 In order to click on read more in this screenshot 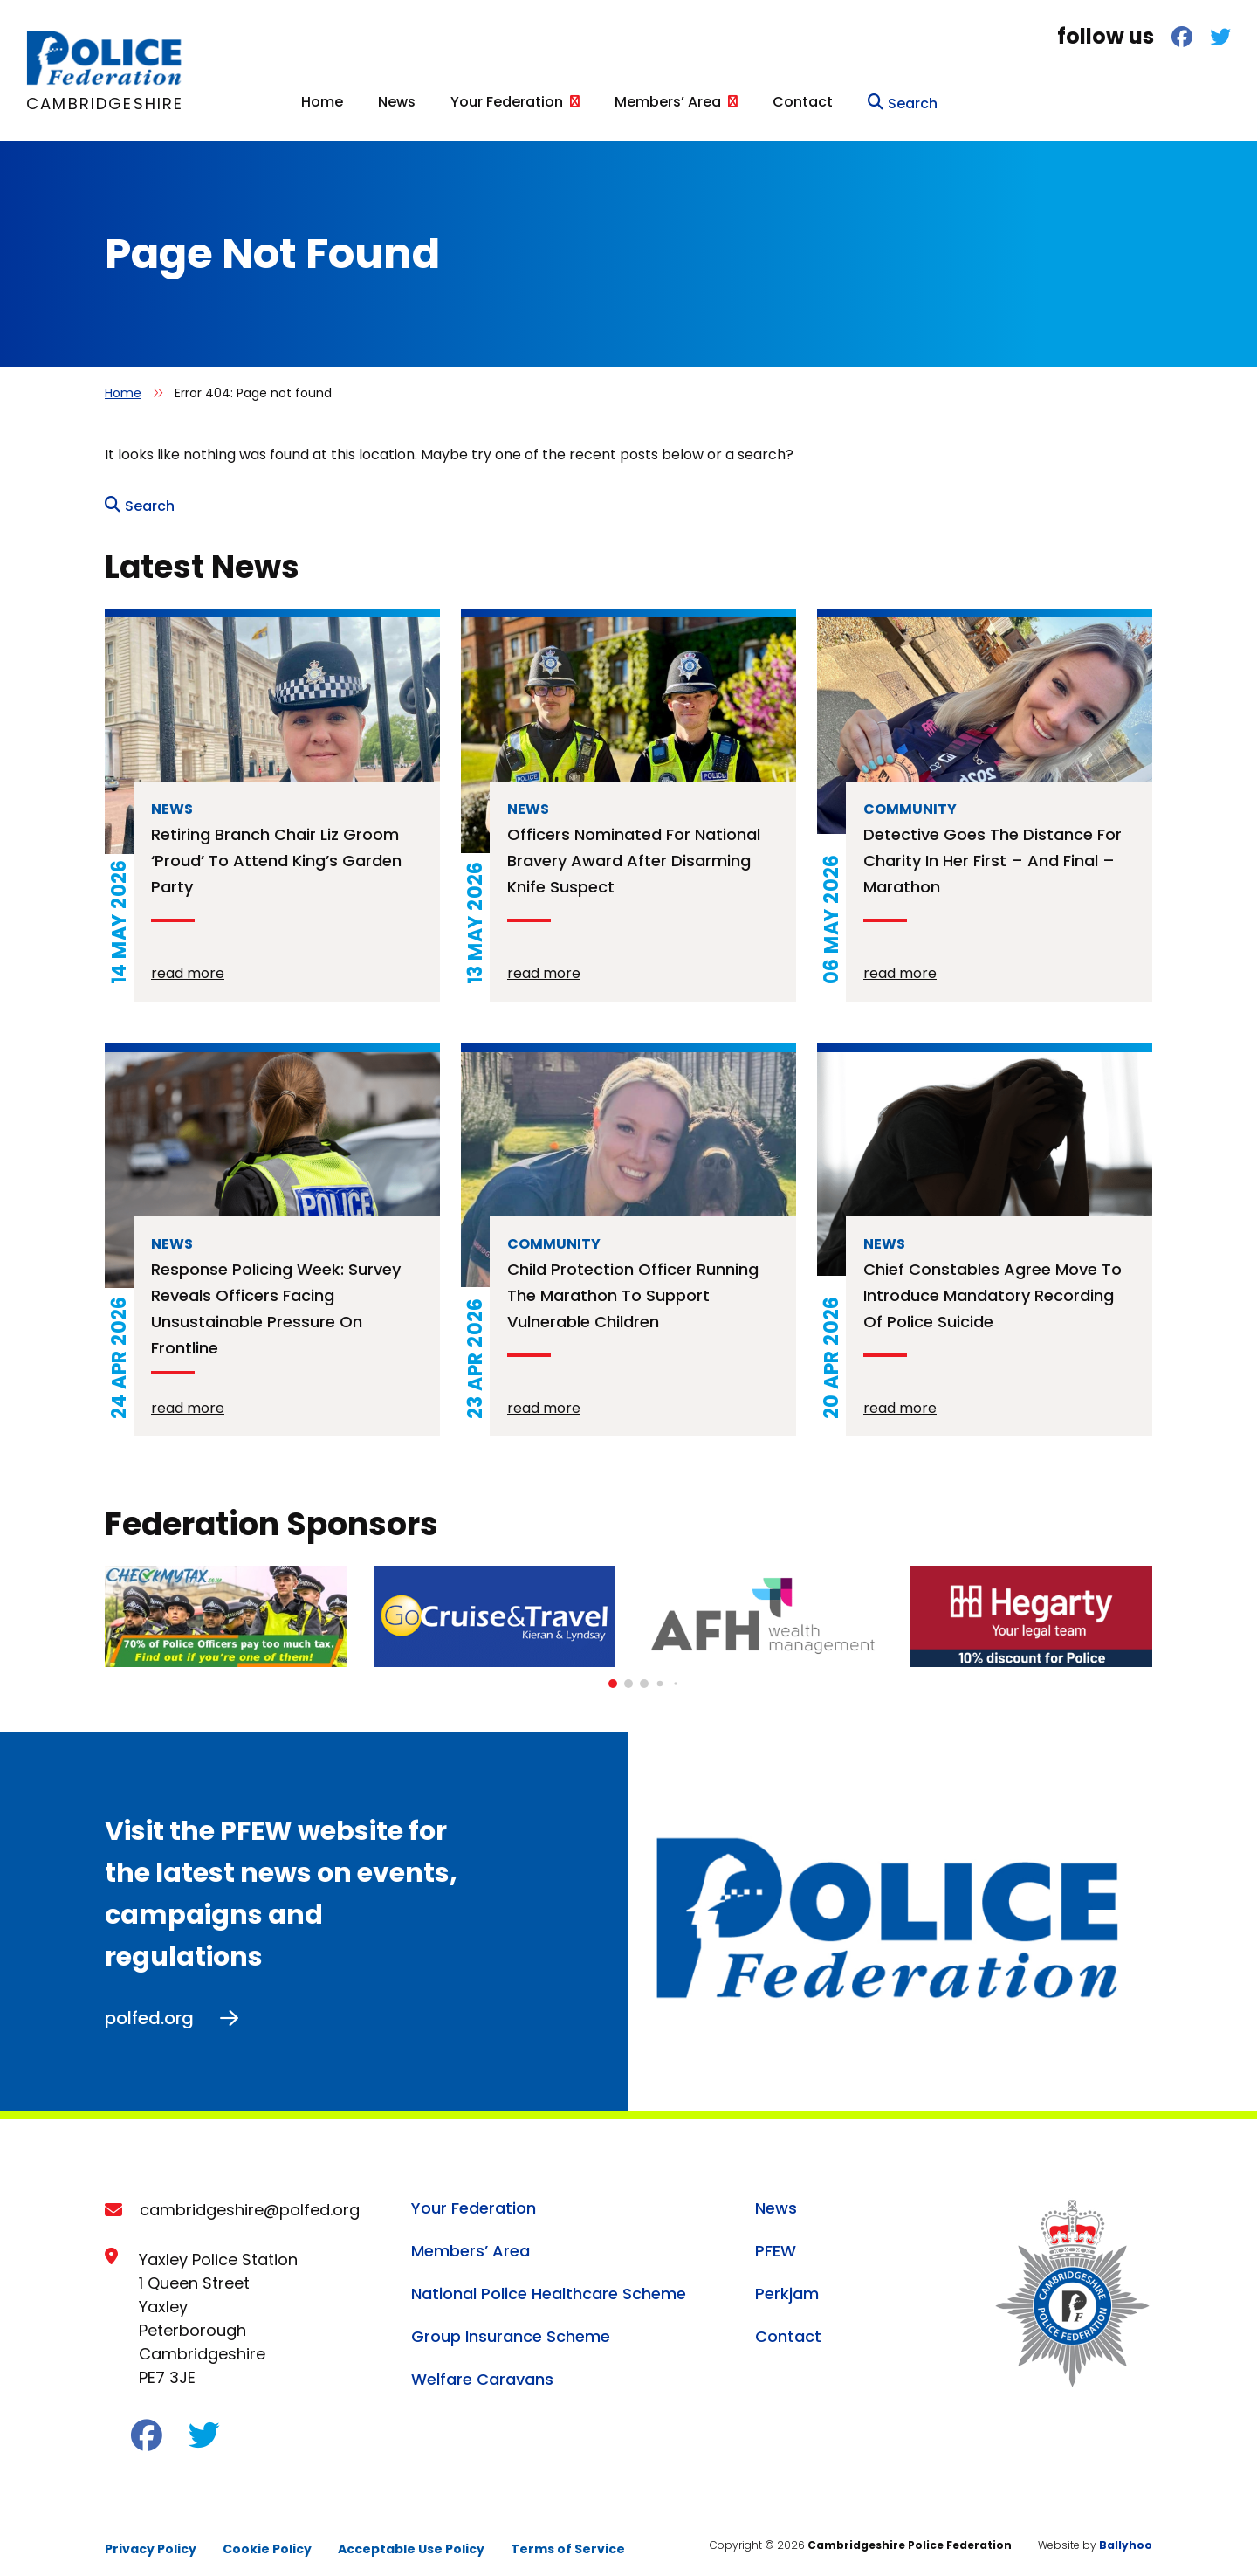, I will do `click(187, 964)`.